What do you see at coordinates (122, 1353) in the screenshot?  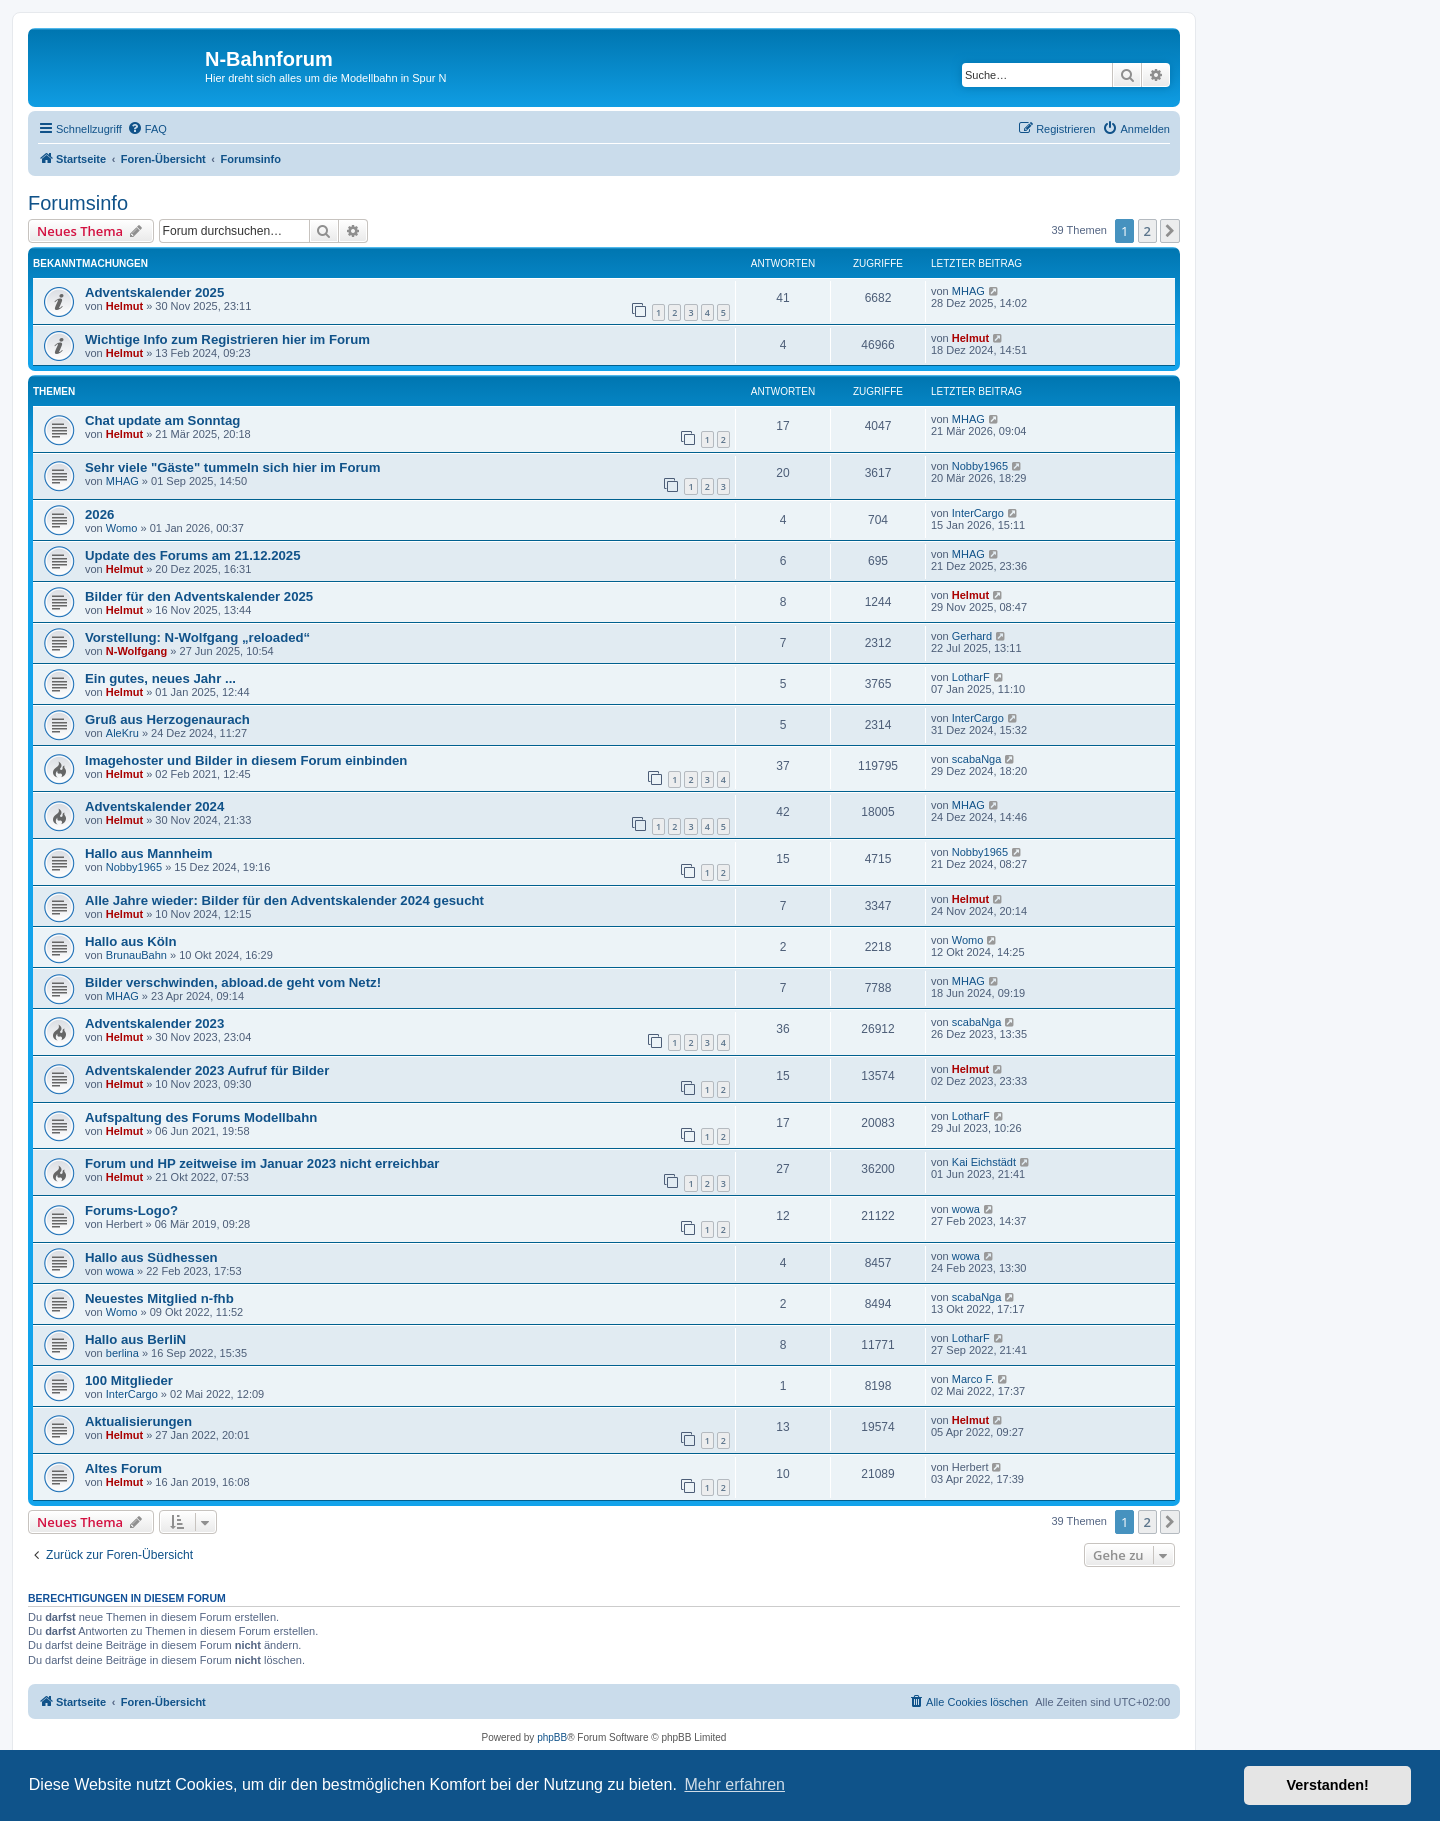 I see `berlina` at bounding box center [122, 1353].